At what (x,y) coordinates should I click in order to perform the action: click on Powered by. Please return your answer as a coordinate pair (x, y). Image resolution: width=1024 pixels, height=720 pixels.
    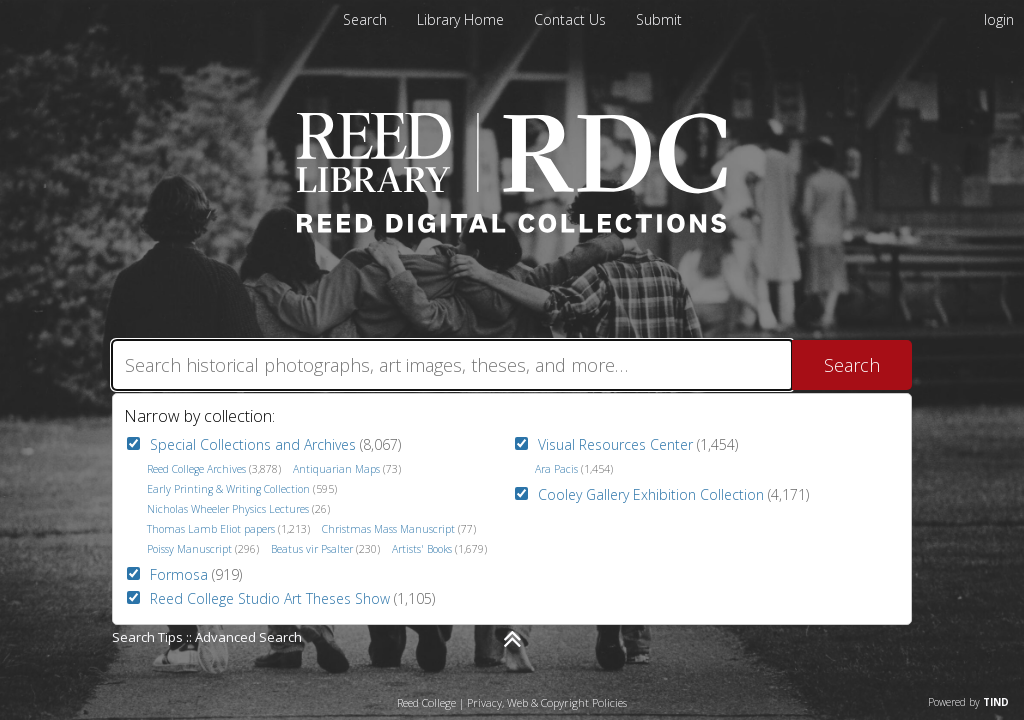
    Looking at the image, I should click on (968, 702).